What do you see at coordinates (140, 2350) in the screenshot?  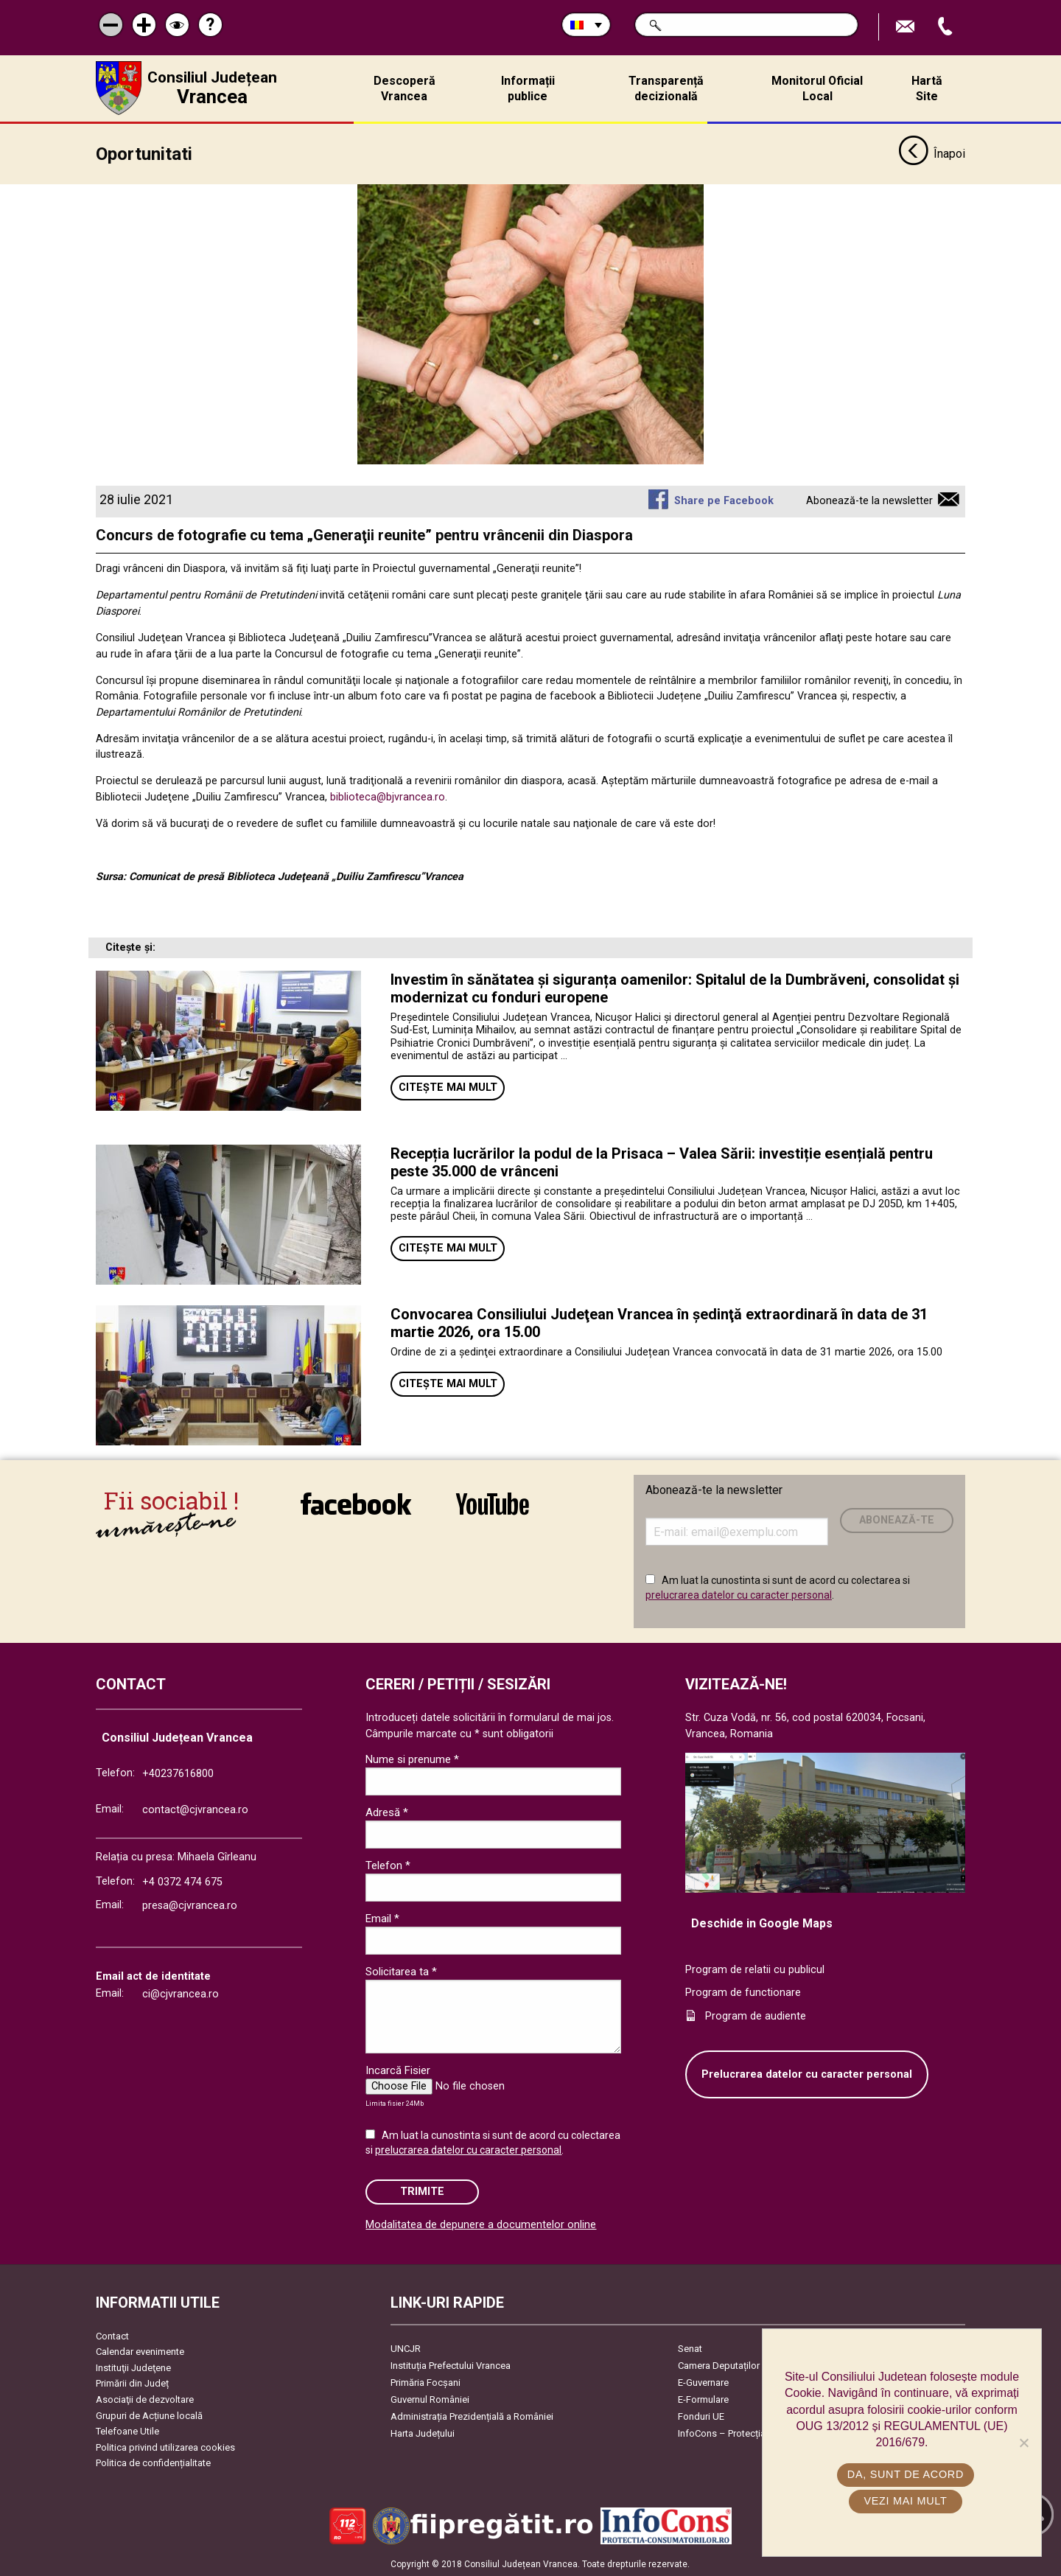 I see `Calendar evenimente` at bounding box center [140, 2350].